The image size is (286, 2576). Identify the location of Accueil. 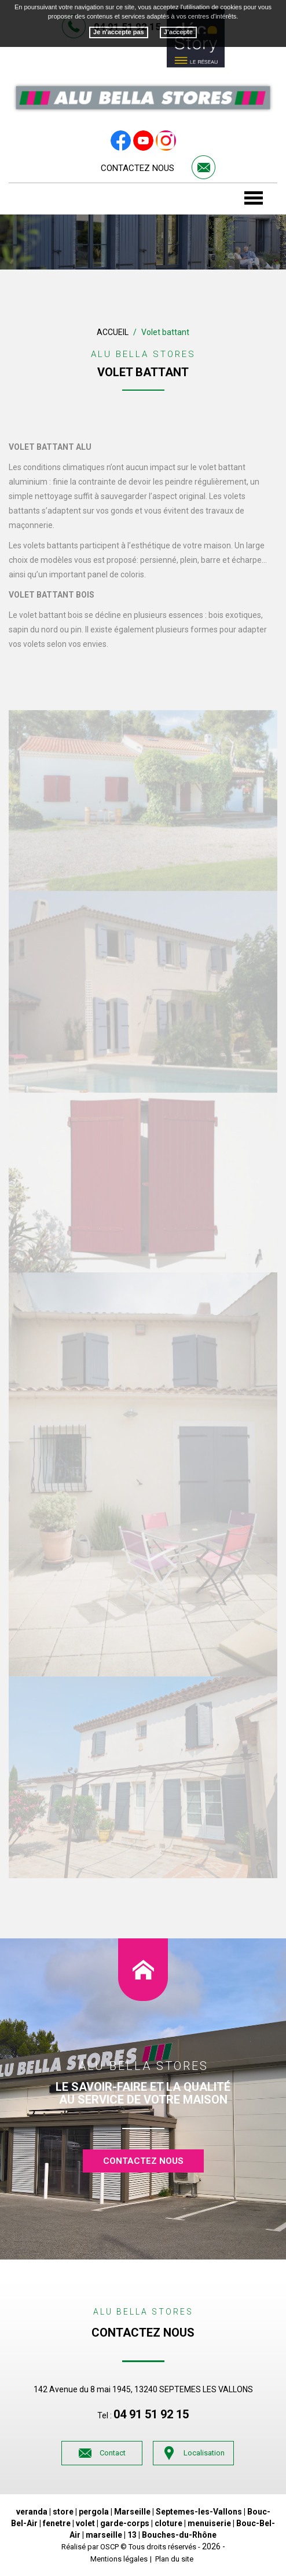
(113, 332).